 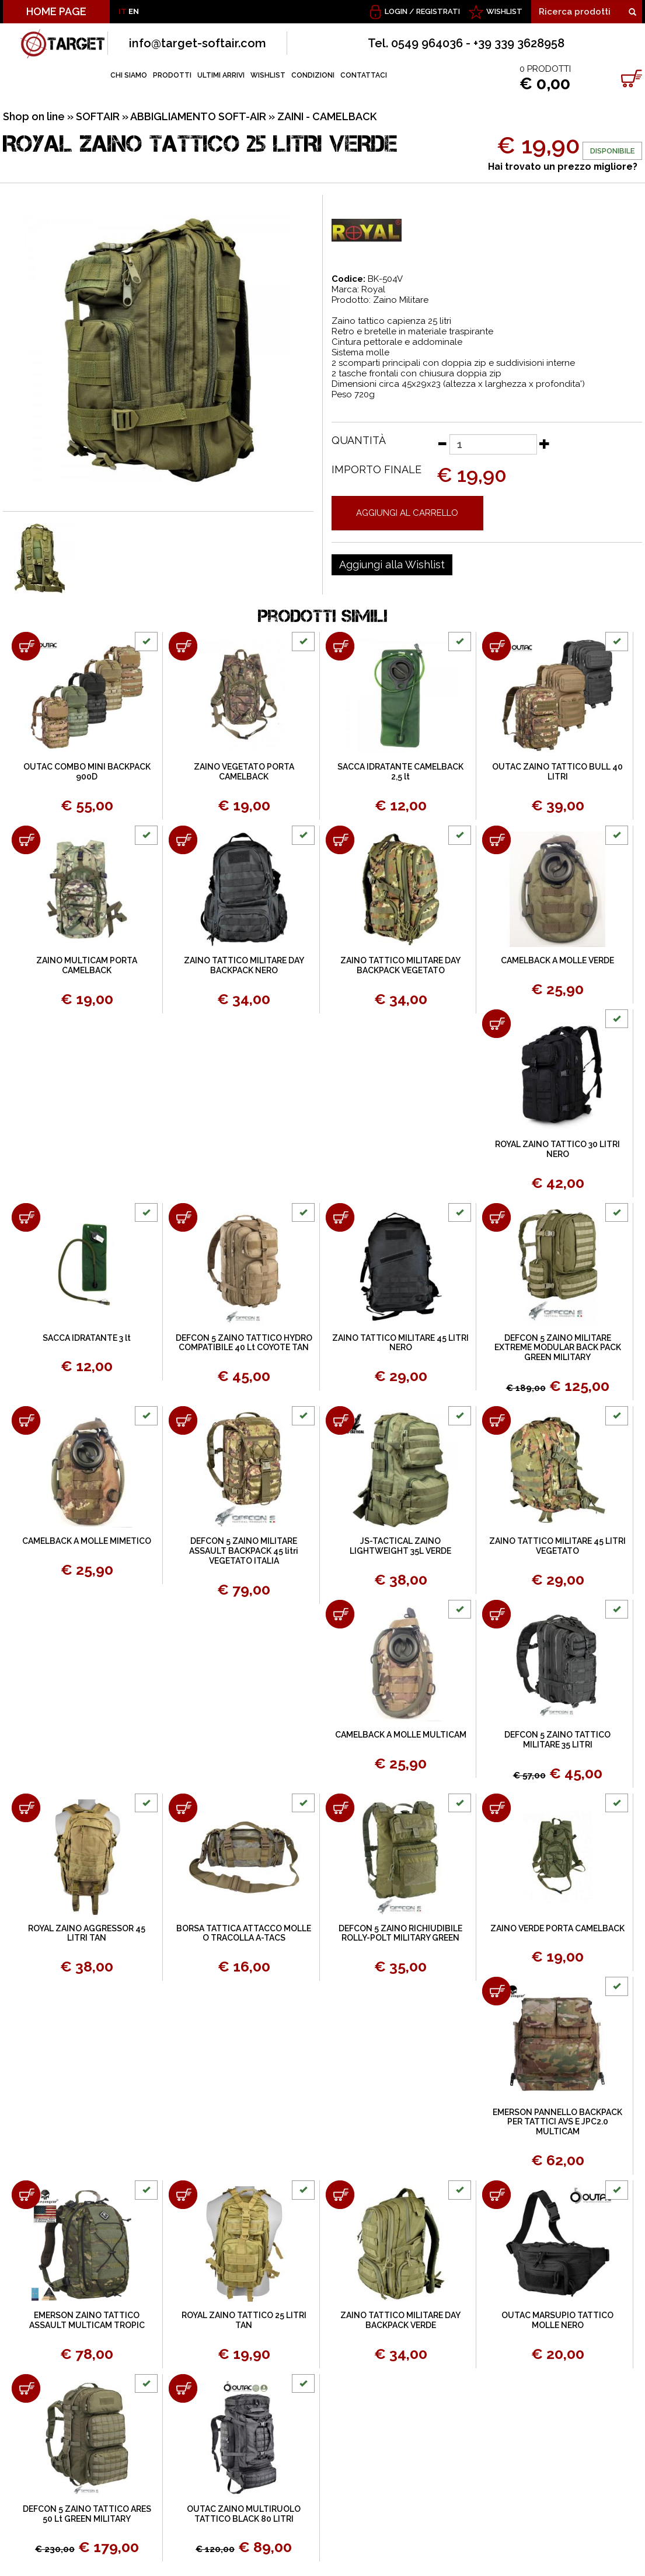 I want to click on Hai trovato un prezzo migliore?, so click(x=562, y=166).